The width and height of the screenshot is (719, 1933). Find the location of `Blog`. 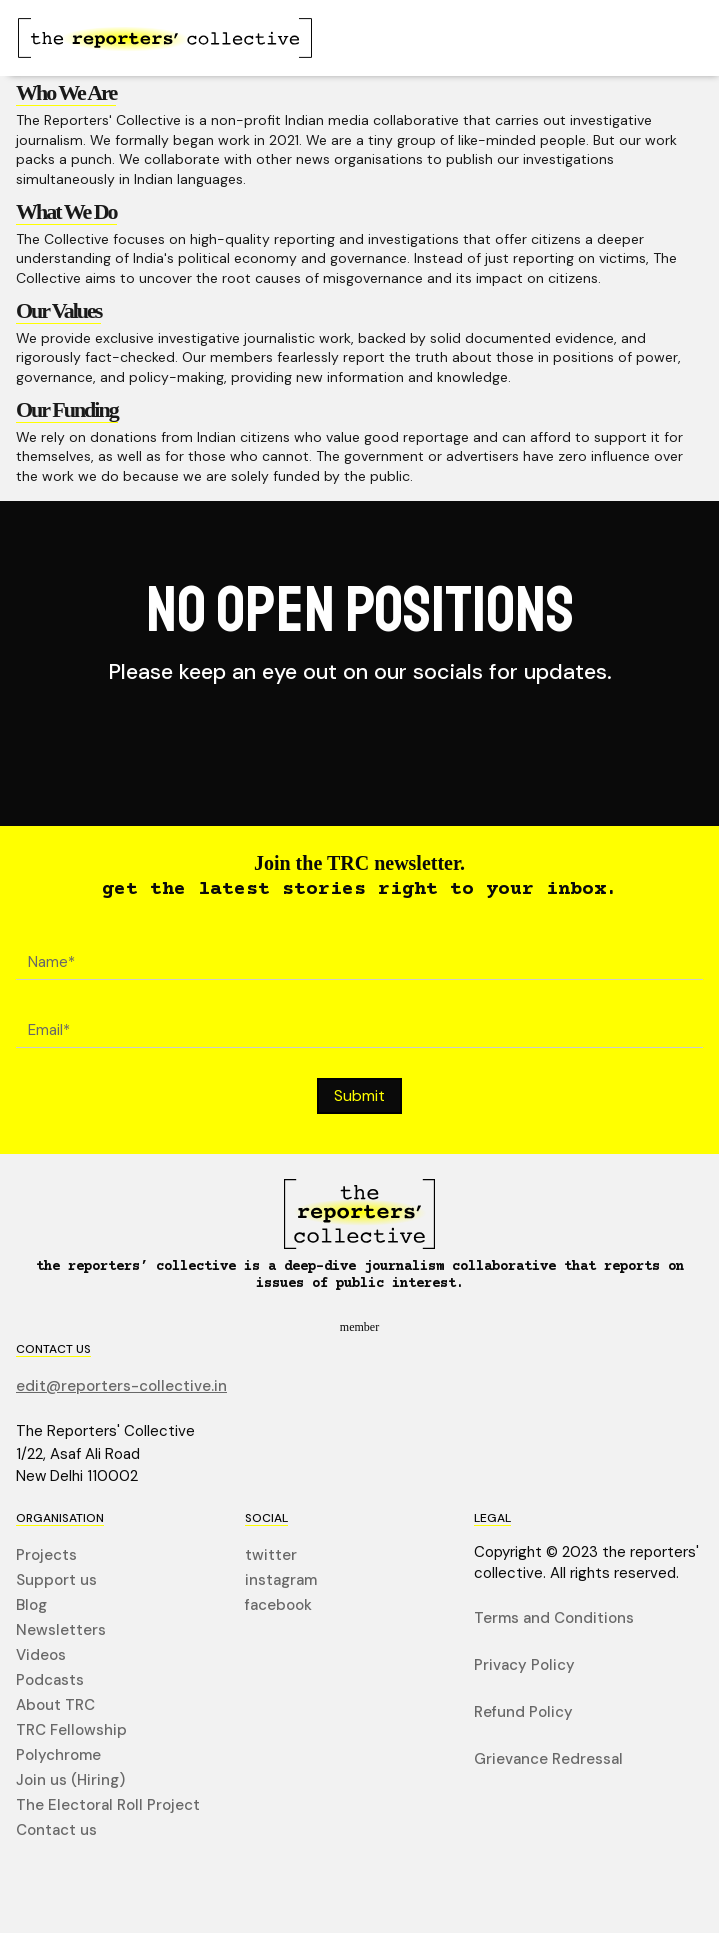

Blog is located at coordinates (31, 1605).